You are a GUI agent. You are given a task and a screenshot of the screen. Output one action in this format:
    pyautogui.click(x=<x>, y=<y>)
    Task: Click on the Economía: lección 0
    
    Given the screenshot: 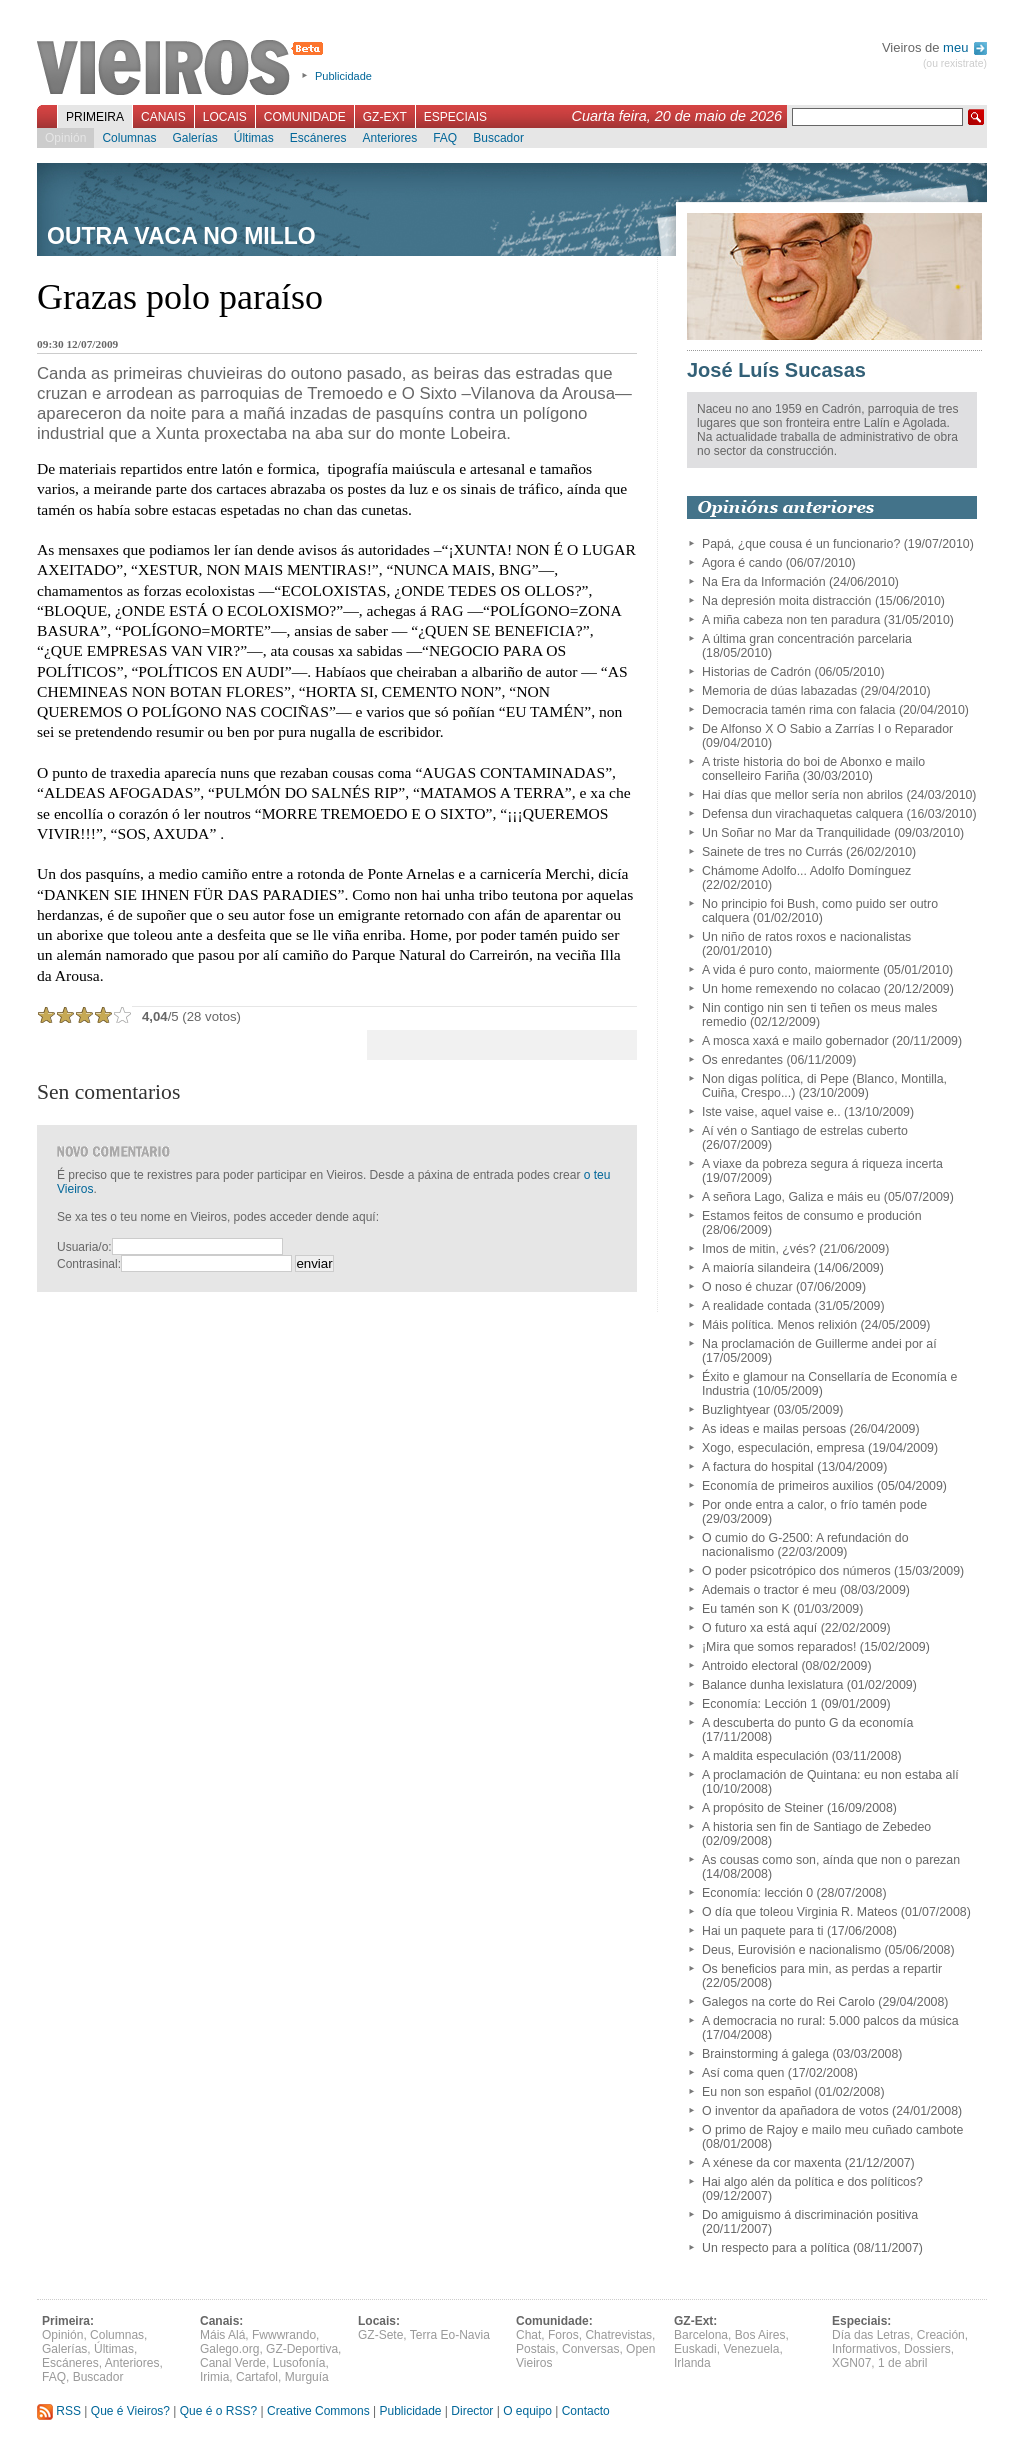 What is the action you would take?
    pyautogui.click(x=757, y=1893)
    